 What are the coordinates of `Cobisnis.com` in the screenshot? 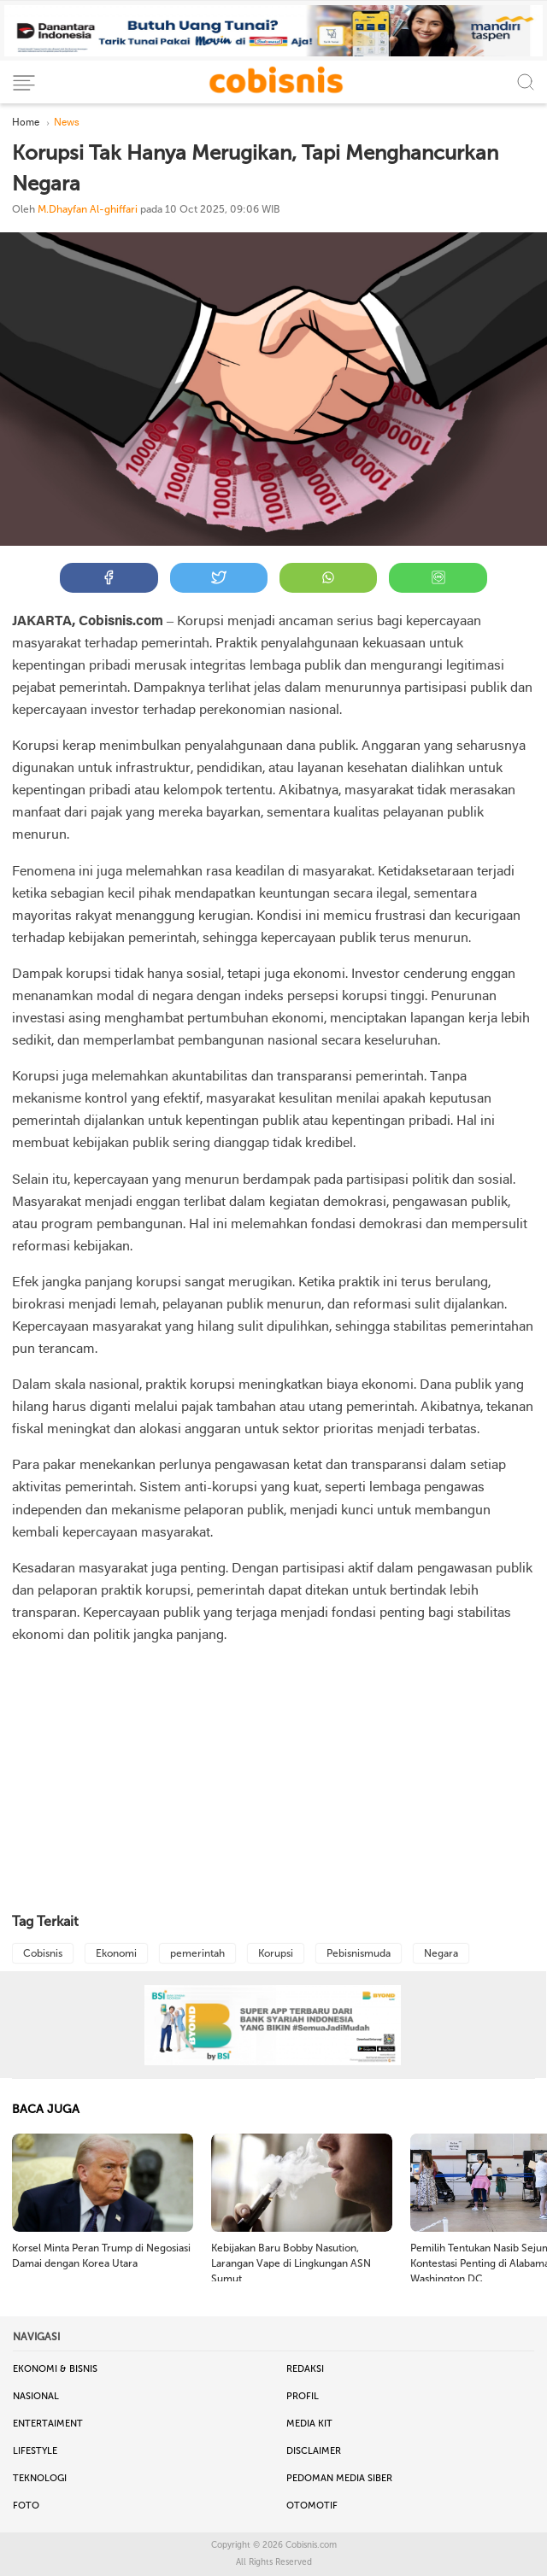 It's located at (311, 2545).